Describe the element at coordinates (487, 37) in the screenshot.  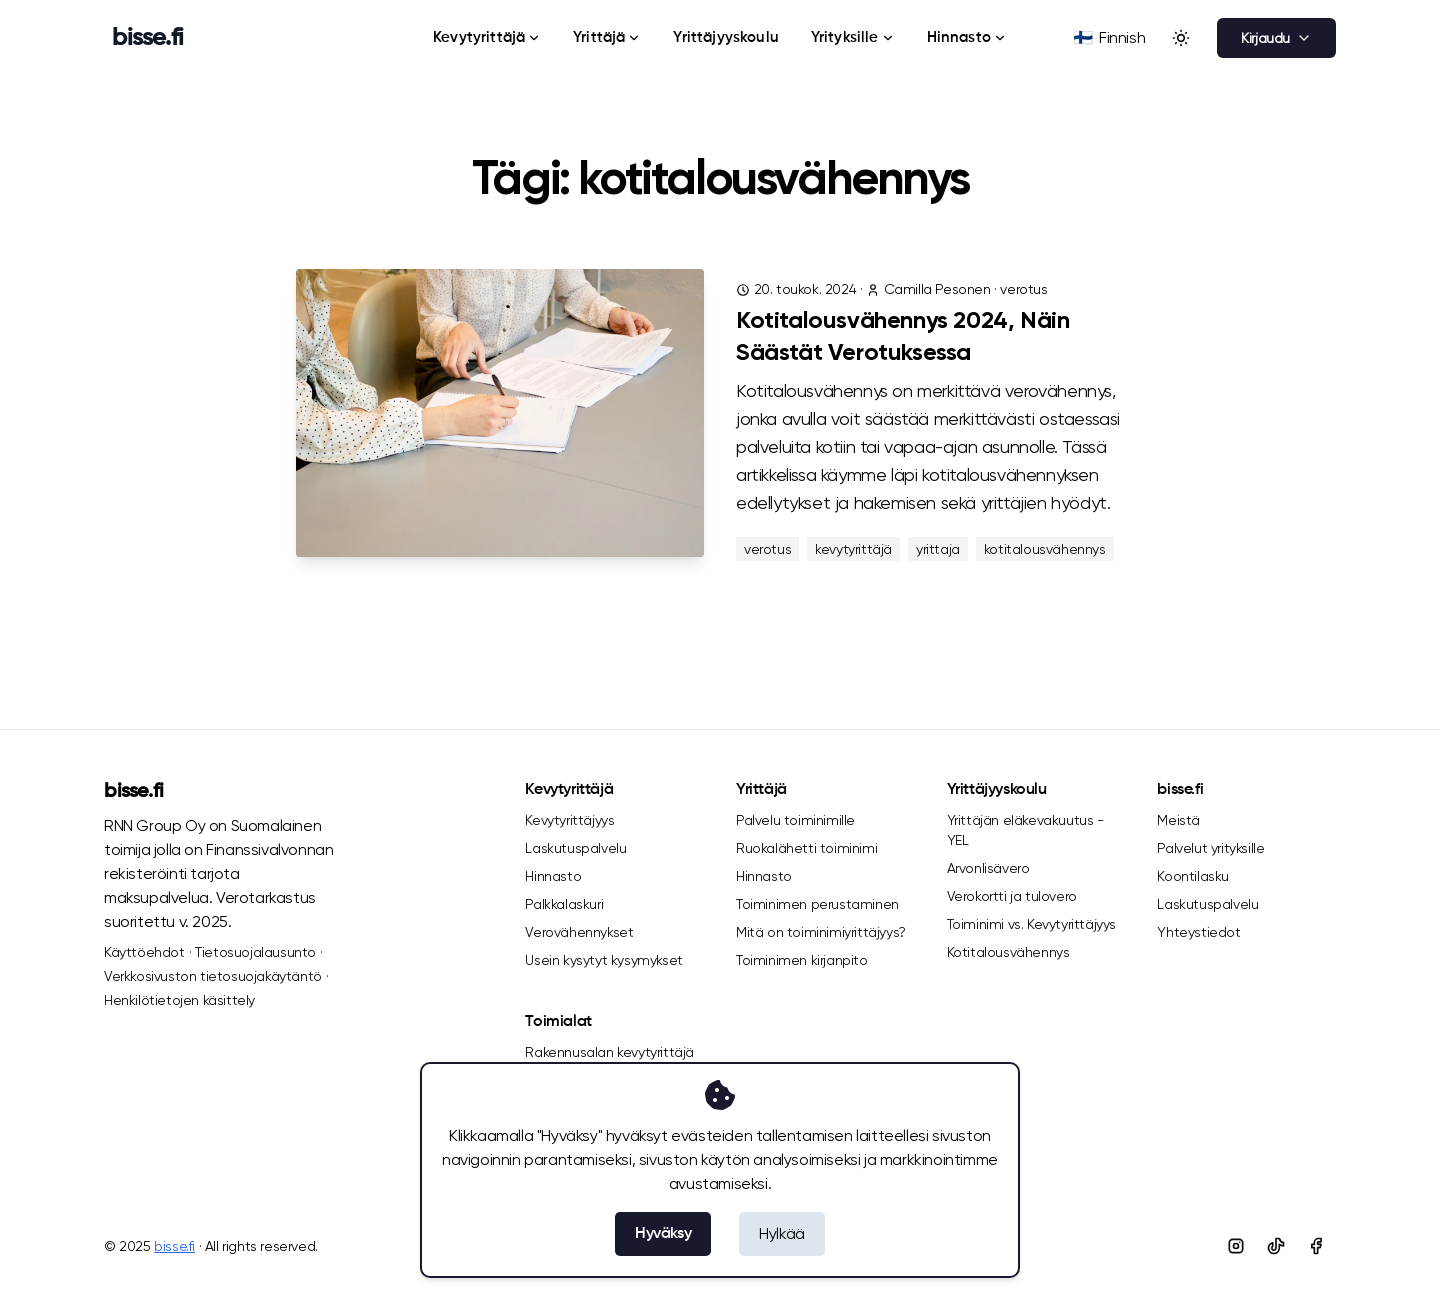
I see `Kevytyrittäjä` at that location.